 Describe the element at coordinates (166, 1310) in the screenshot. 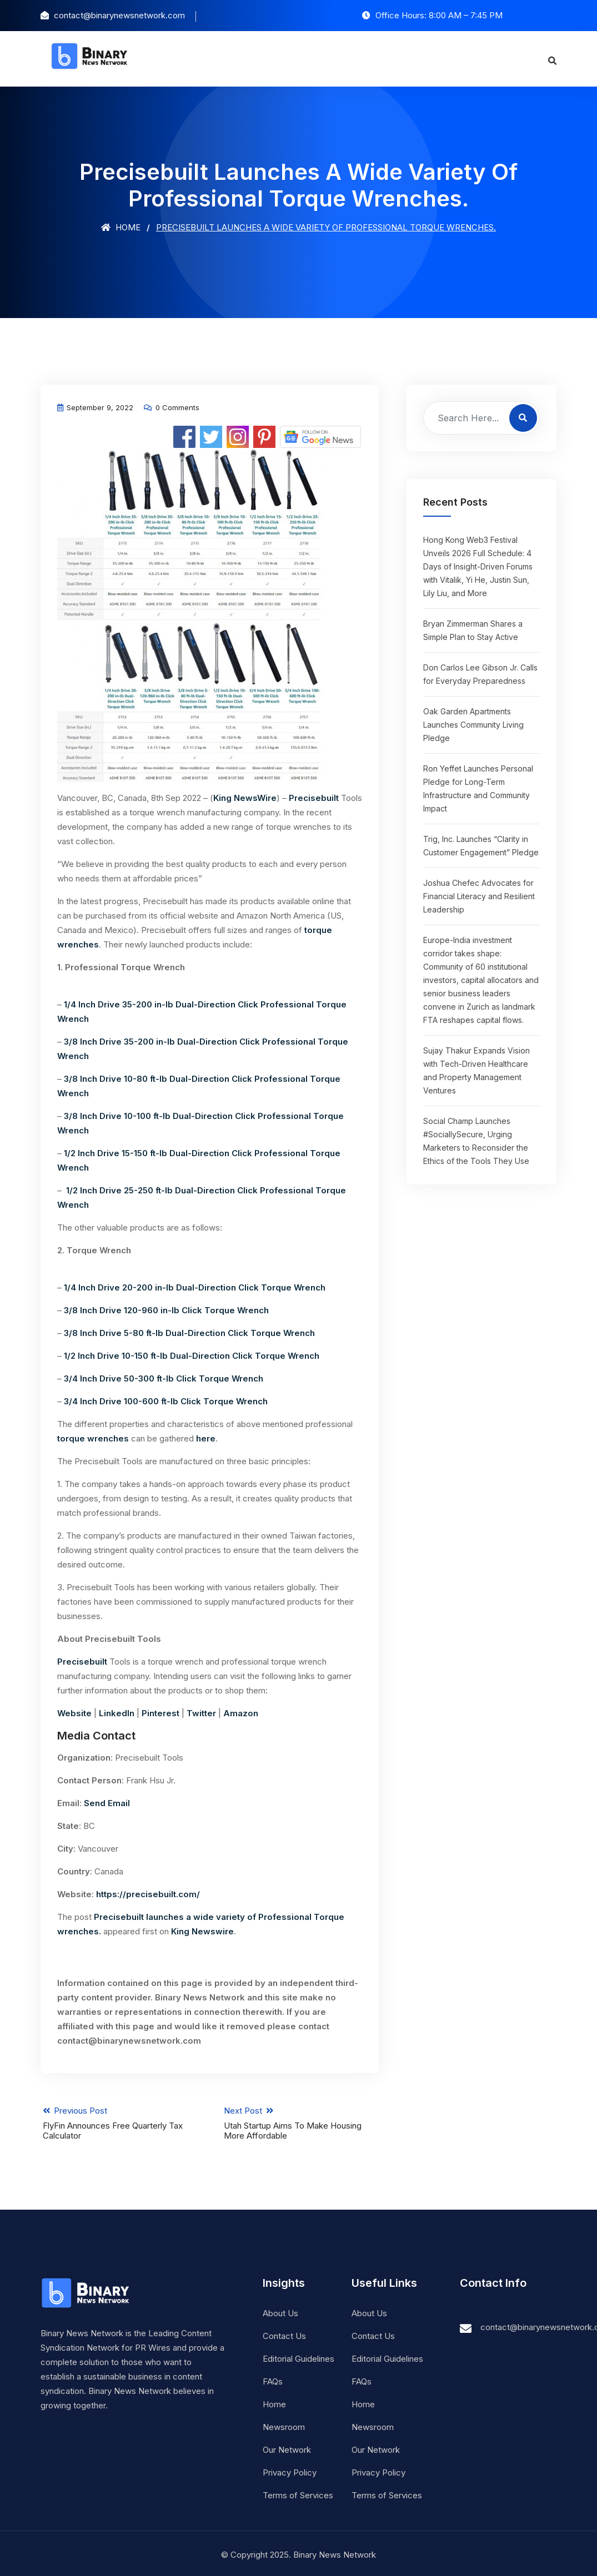

I see `3/8 Inch Drive 120-960 in-lb Click Torque Wrench` at that location.